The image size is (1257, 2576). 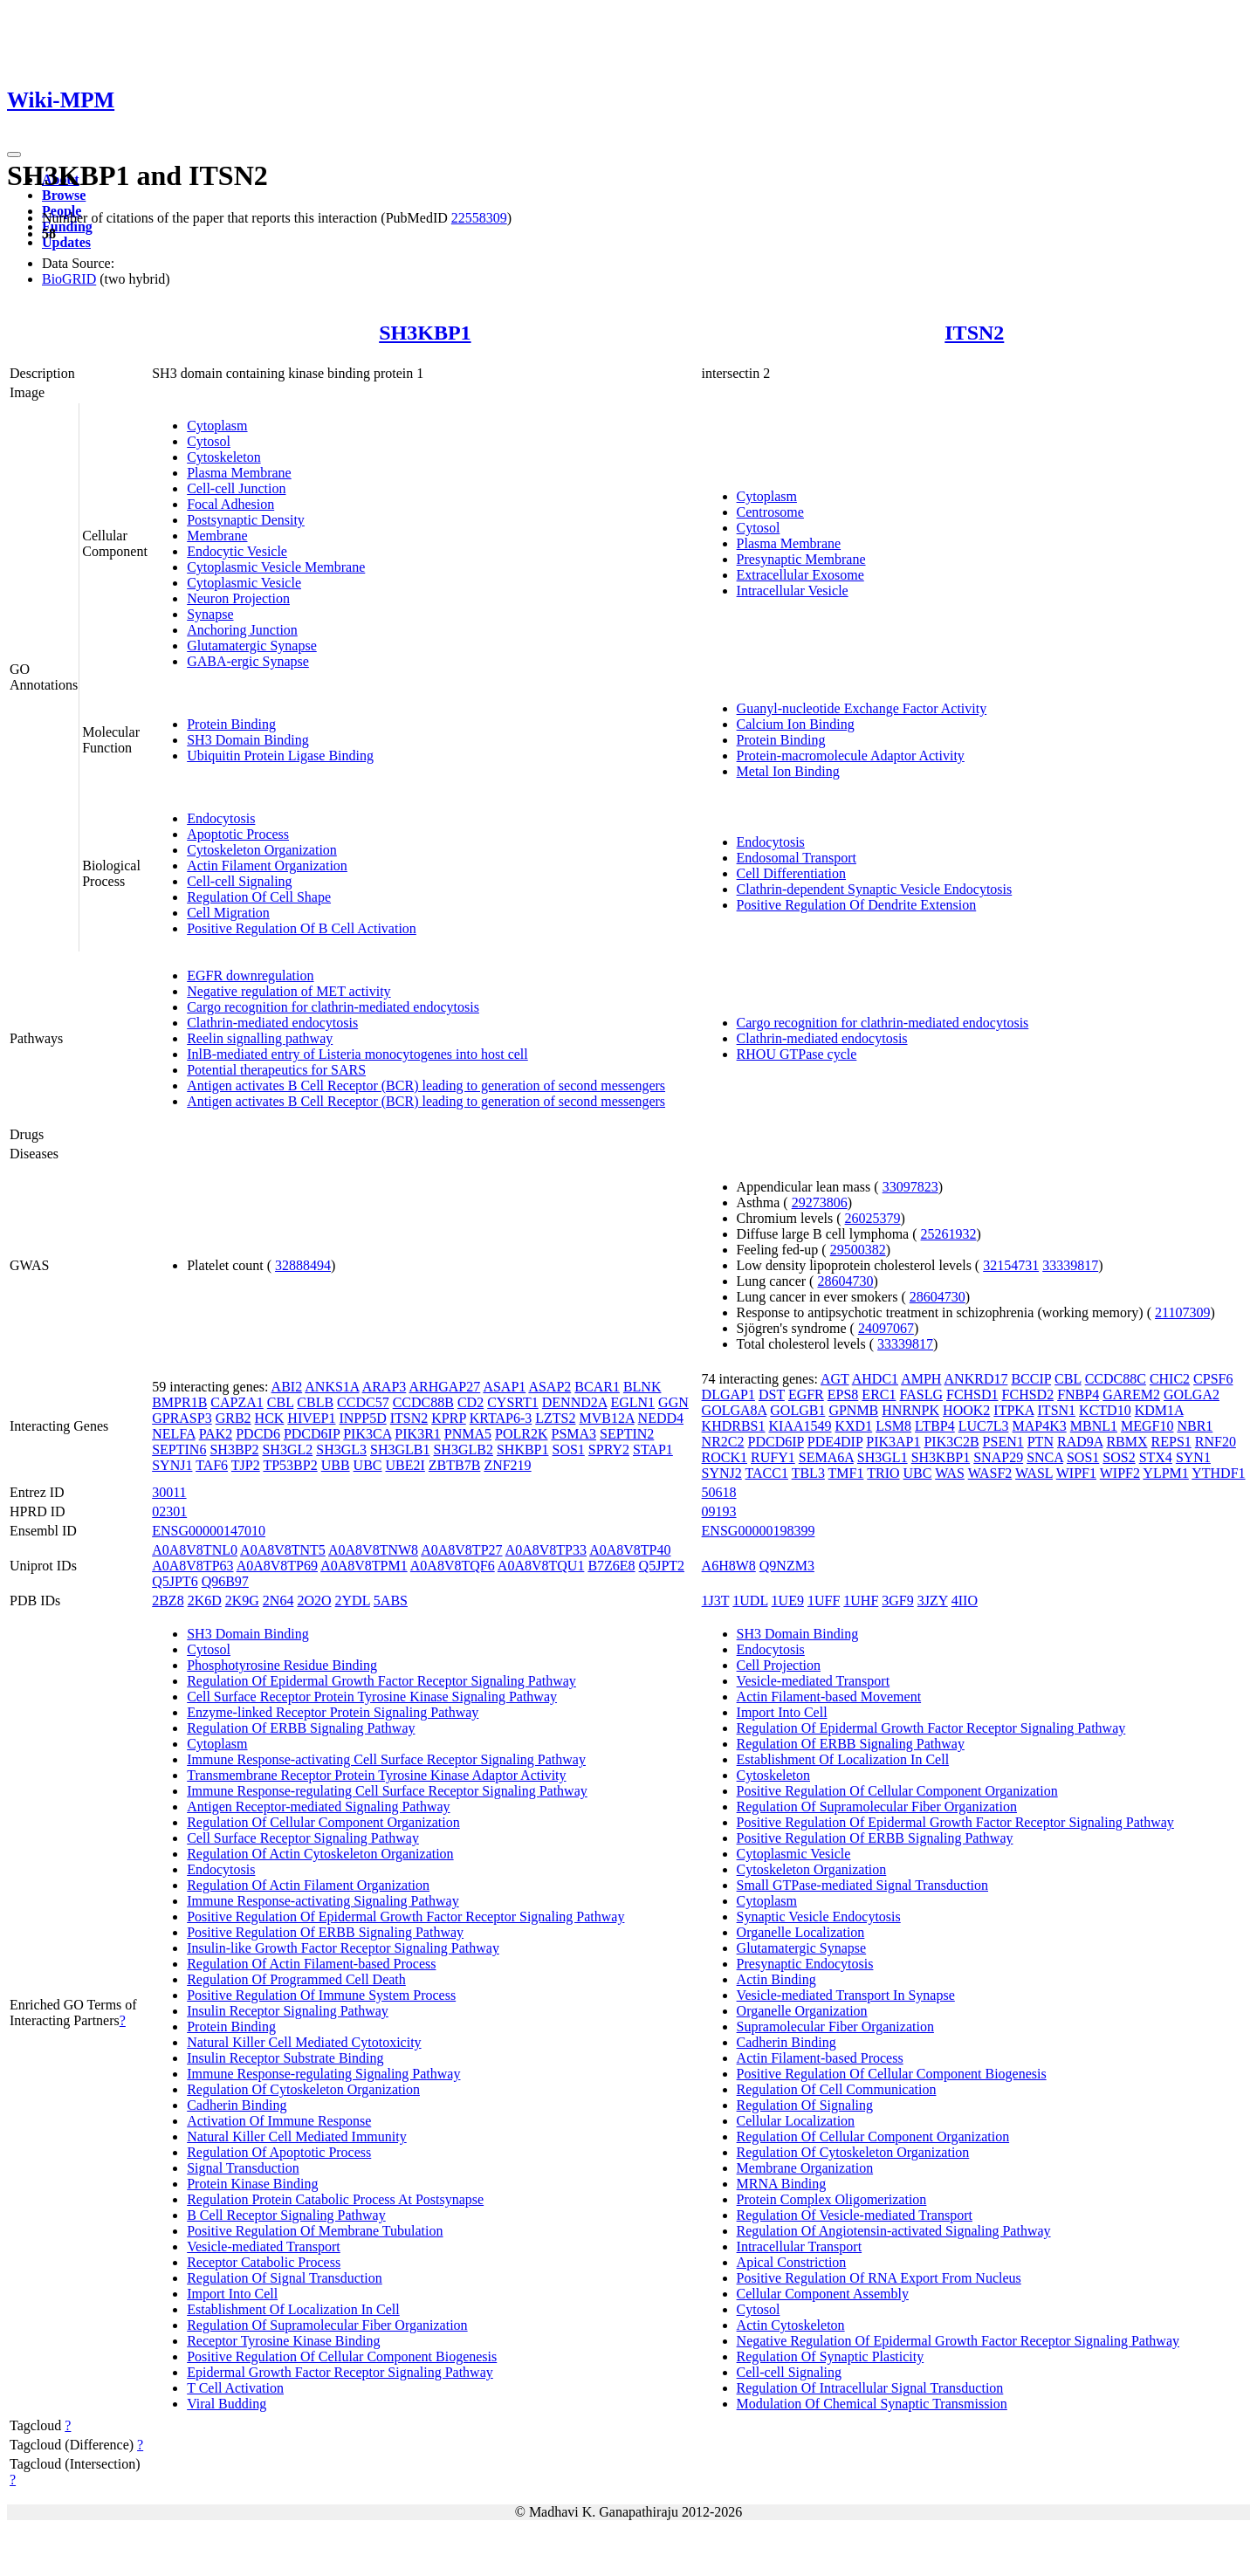 I want to click on Small GTPase-mediated Signal Transduction, so click(x=862, y=1885).